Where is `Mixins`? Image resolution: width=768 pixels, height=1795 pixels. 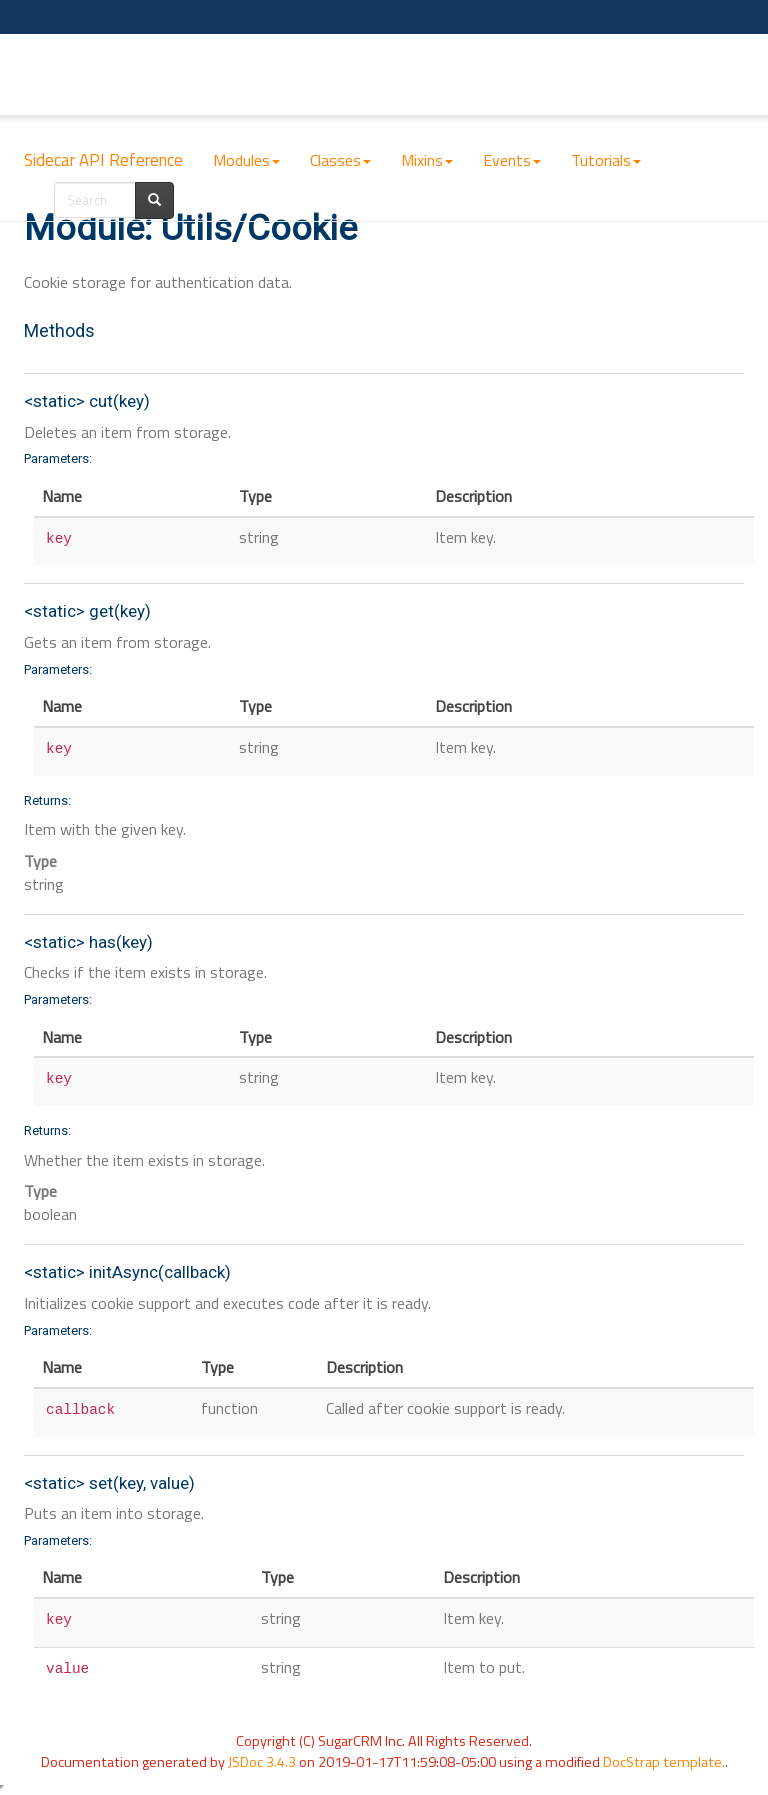 Mixins is located at coordinates (427, 160).